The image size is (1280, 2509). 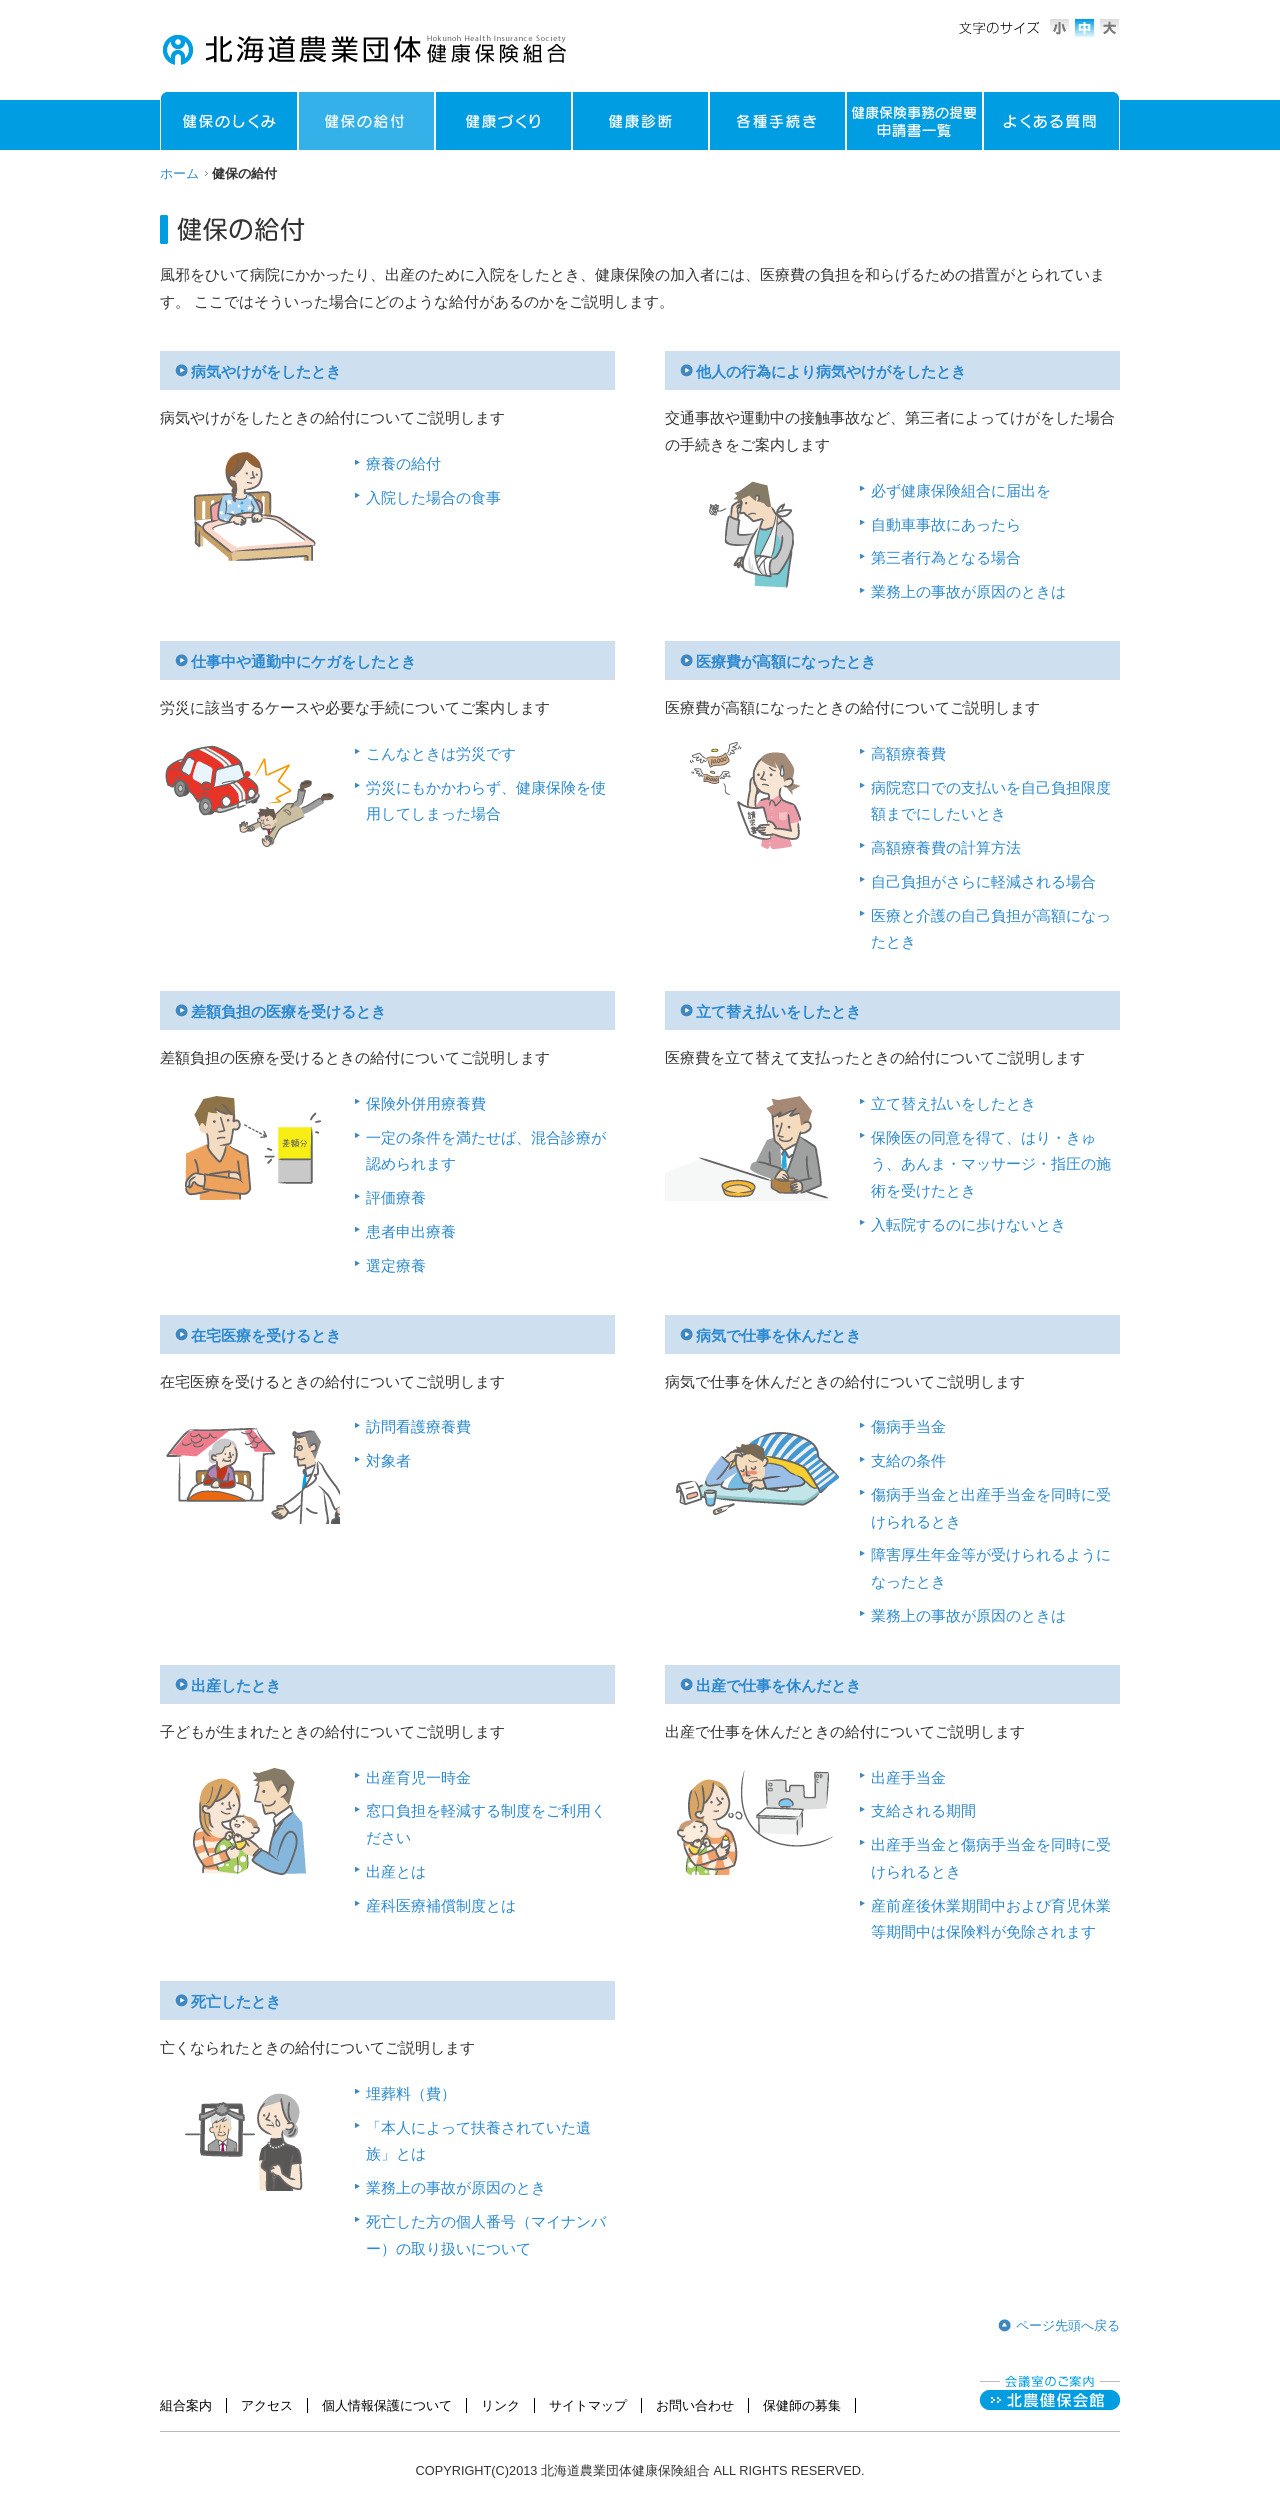 What do you see at coordinates (923, 1811) in the screenshot?
I see `支給される期間` at bounding box center [923, 1811].